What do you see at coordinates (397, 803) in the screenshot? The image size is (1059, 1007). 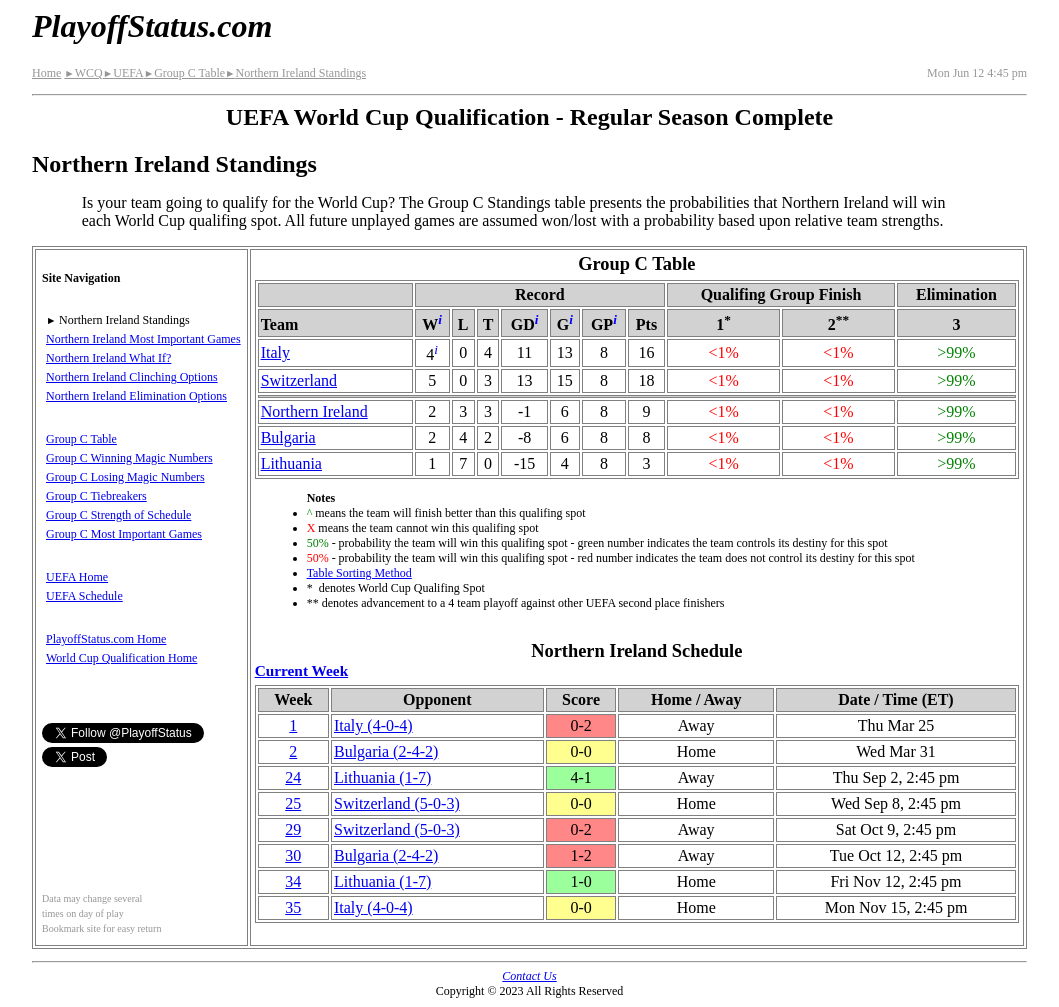 I see `(5‑0‑3)` at bounding box center [397, 803].